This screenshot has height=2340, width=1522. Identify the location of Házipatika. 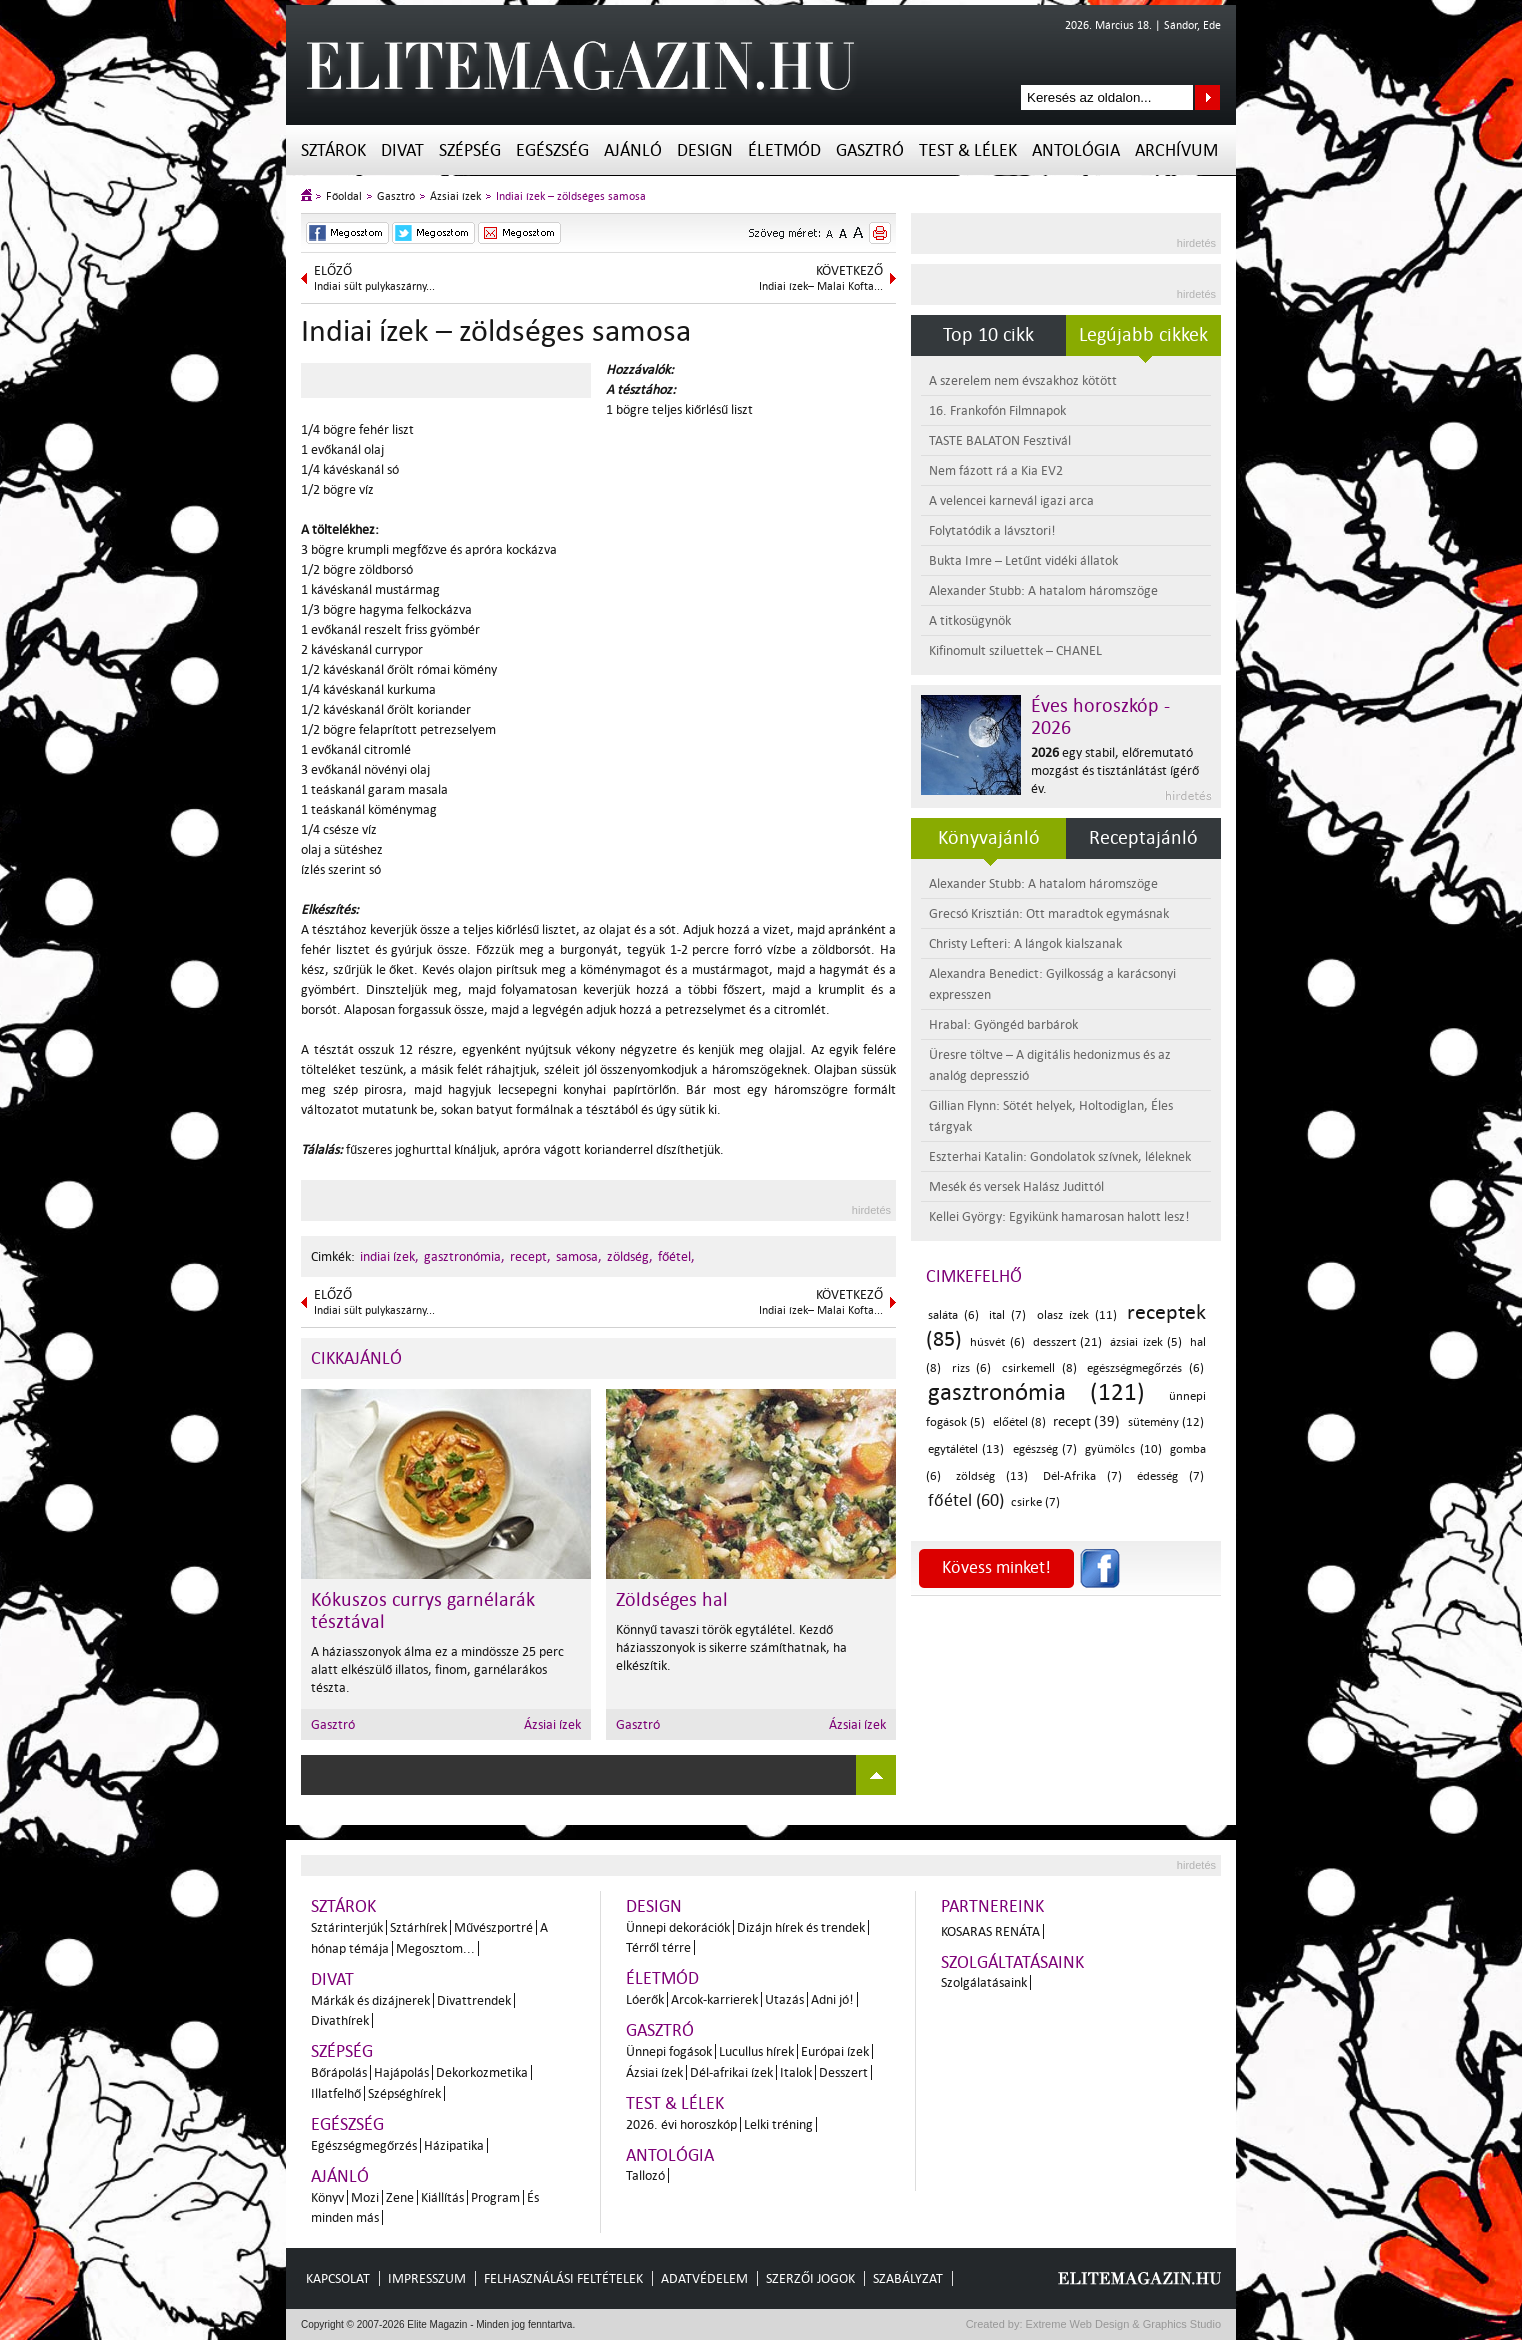
(454, 2145).